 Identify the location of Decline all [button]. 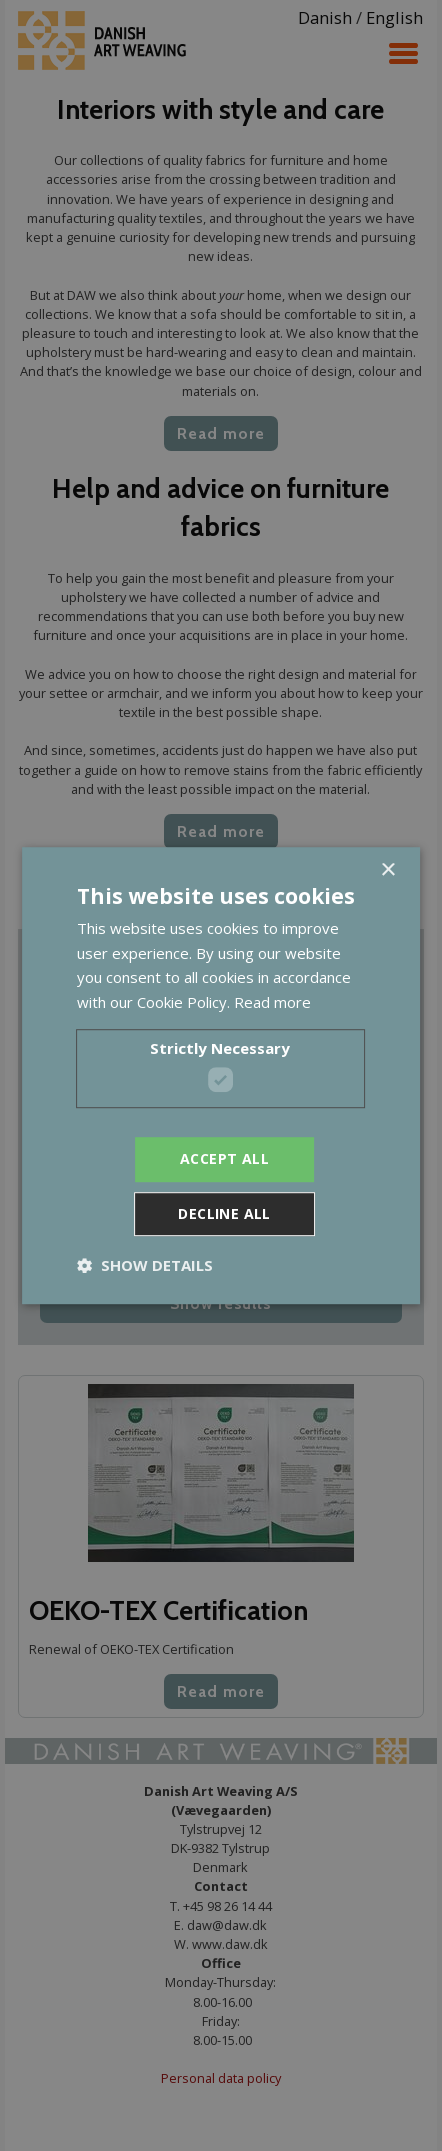
(224, 1213).